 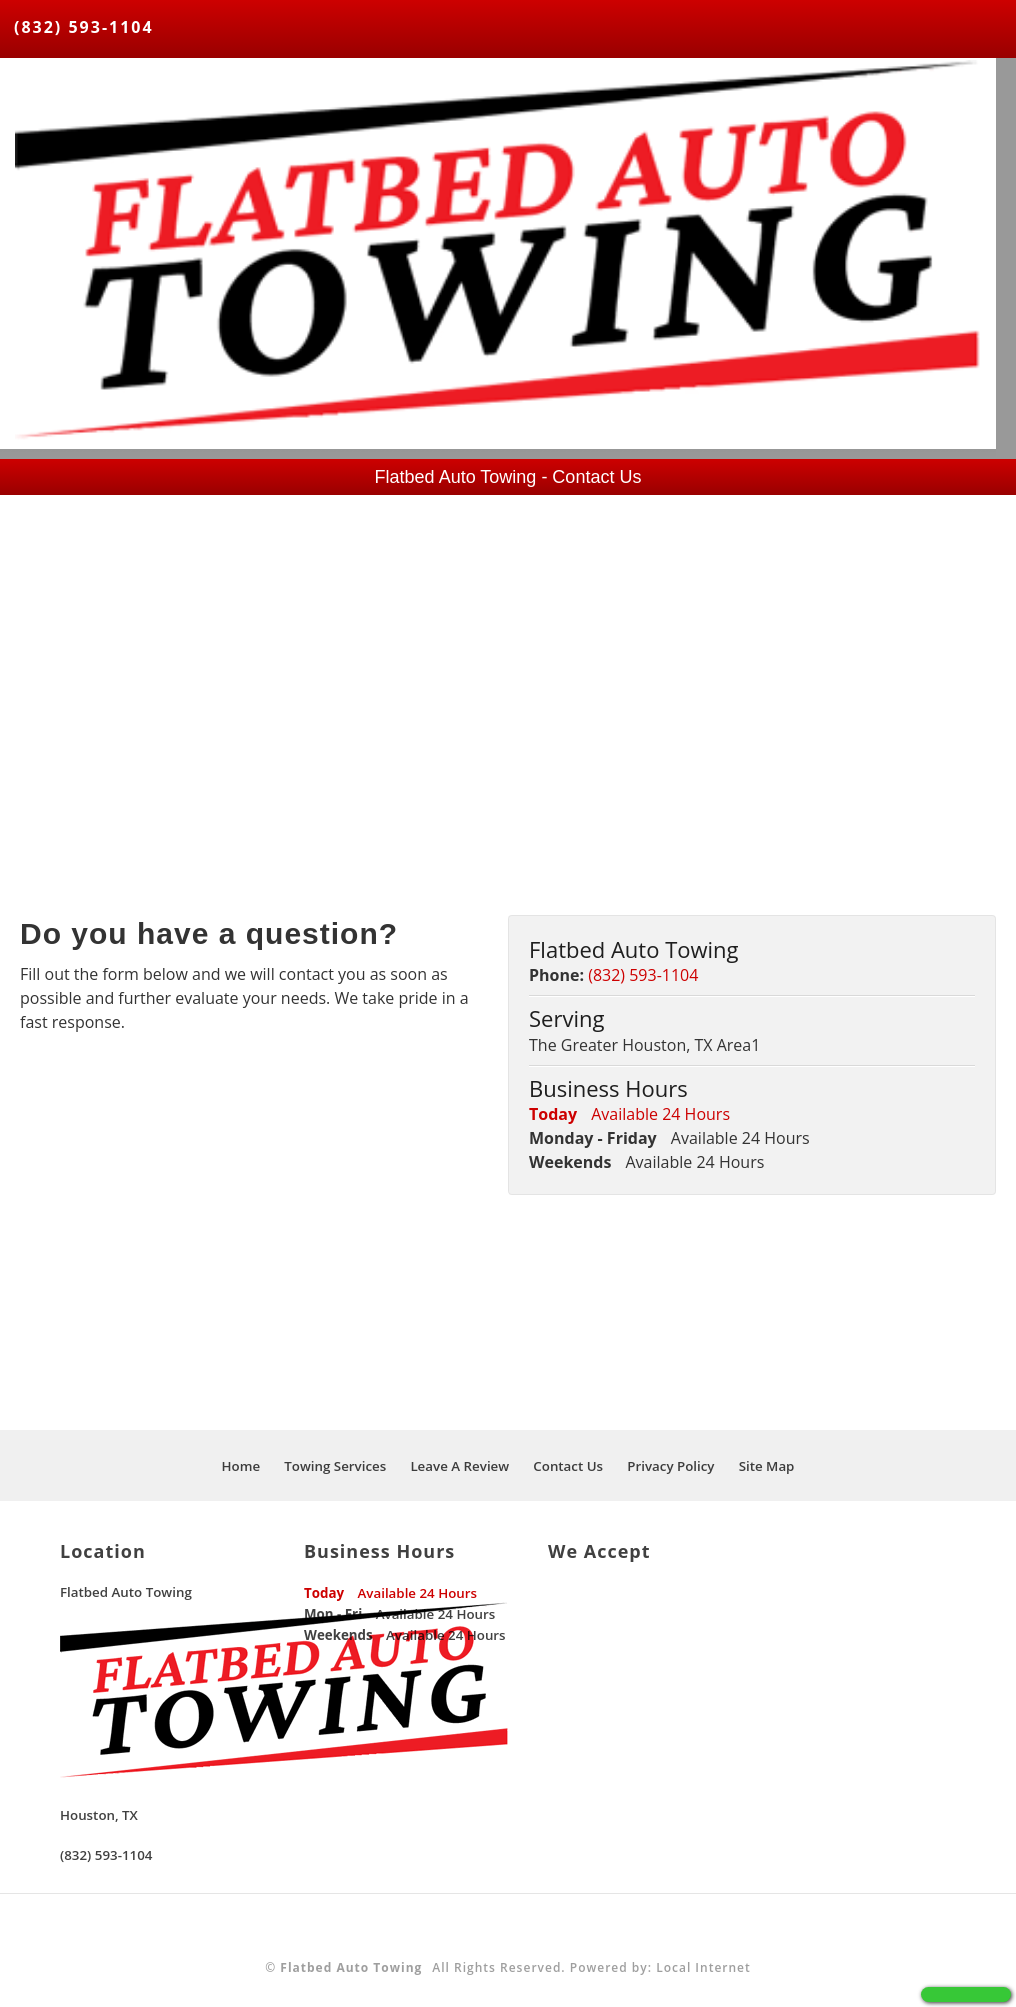 What do you see at coordinates (767, 1466) in the screenshot?
I see `Site Map` at bounding box center [767, 1466].